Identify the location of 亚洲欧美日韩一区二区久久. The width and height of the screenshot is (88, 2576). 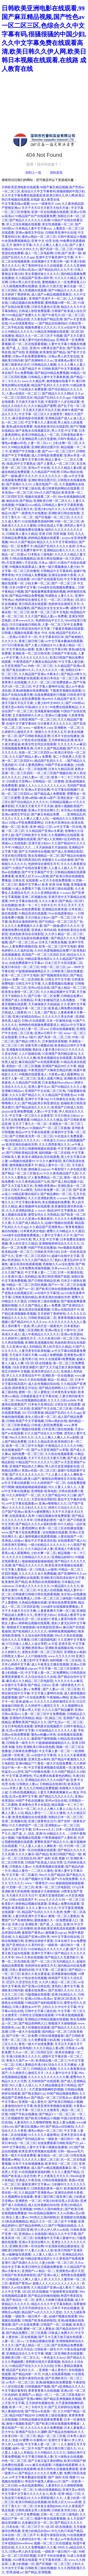
(52, 500).